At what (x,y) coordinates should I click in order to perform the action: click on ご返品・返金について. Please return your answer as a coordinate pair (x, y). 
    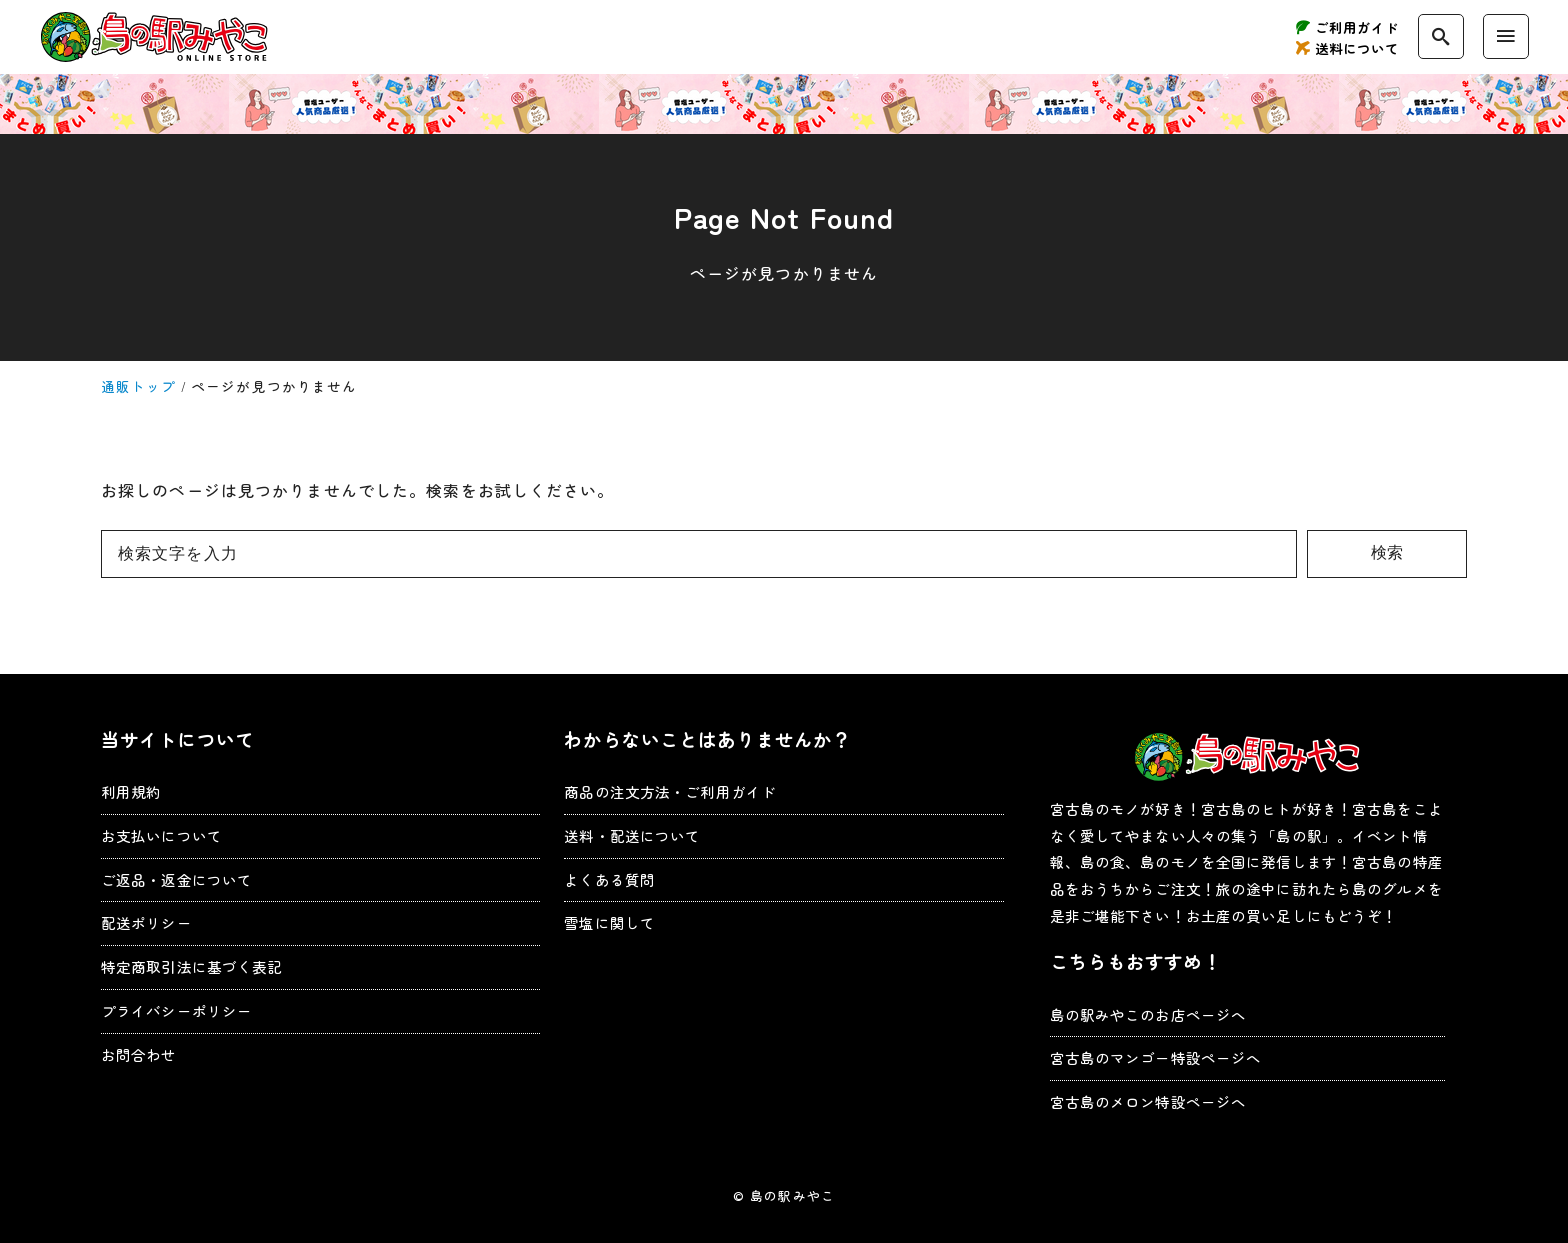
    Looking at the image, I should click on (176, 879).